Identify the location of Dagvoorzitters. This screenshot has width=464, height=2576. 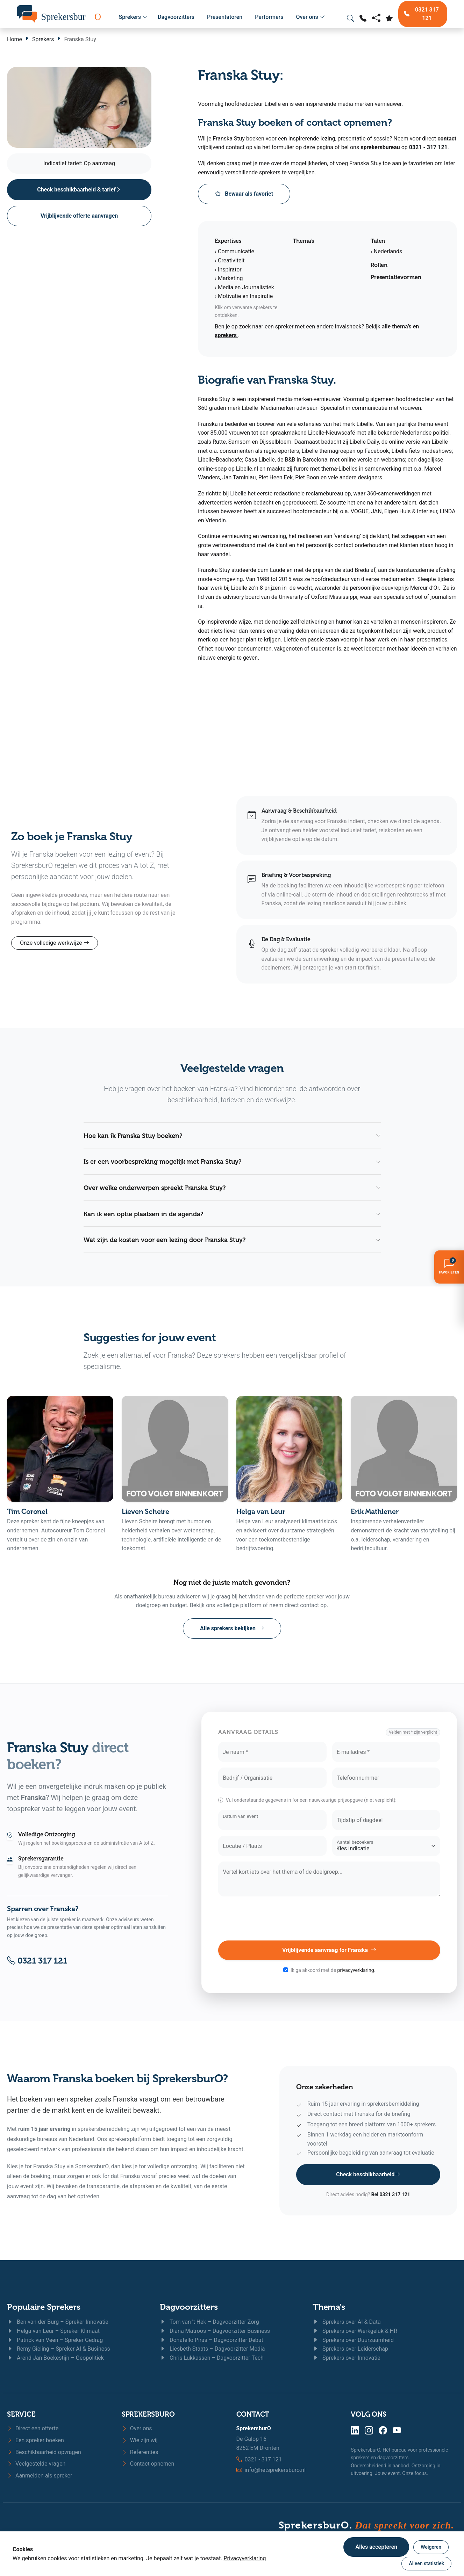
(176, 17).